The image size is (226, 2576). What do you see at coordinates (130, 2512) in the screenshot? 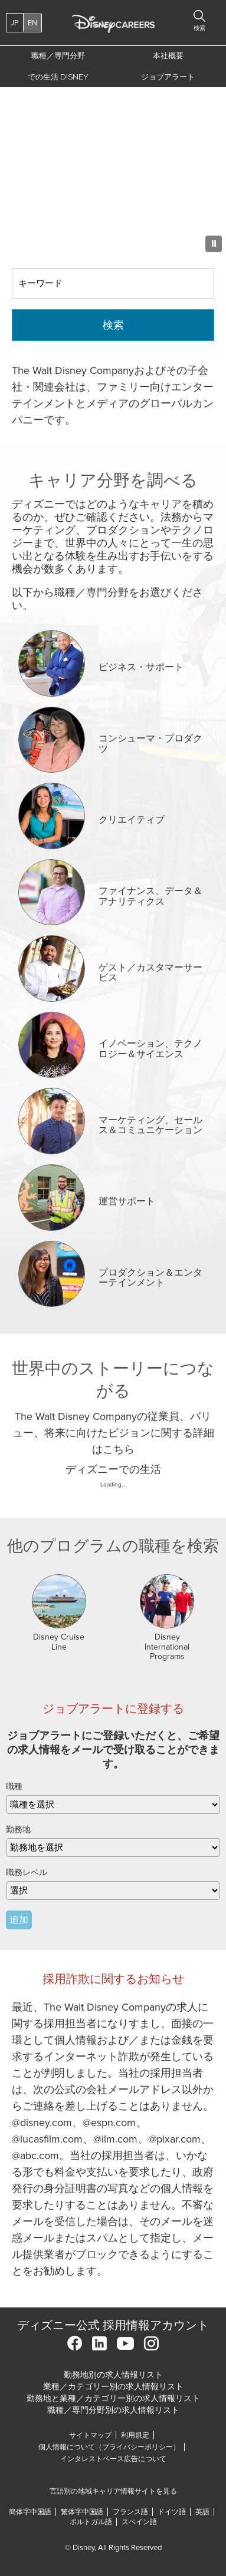
I see `フランス語` at bounding box center [130, 2512].